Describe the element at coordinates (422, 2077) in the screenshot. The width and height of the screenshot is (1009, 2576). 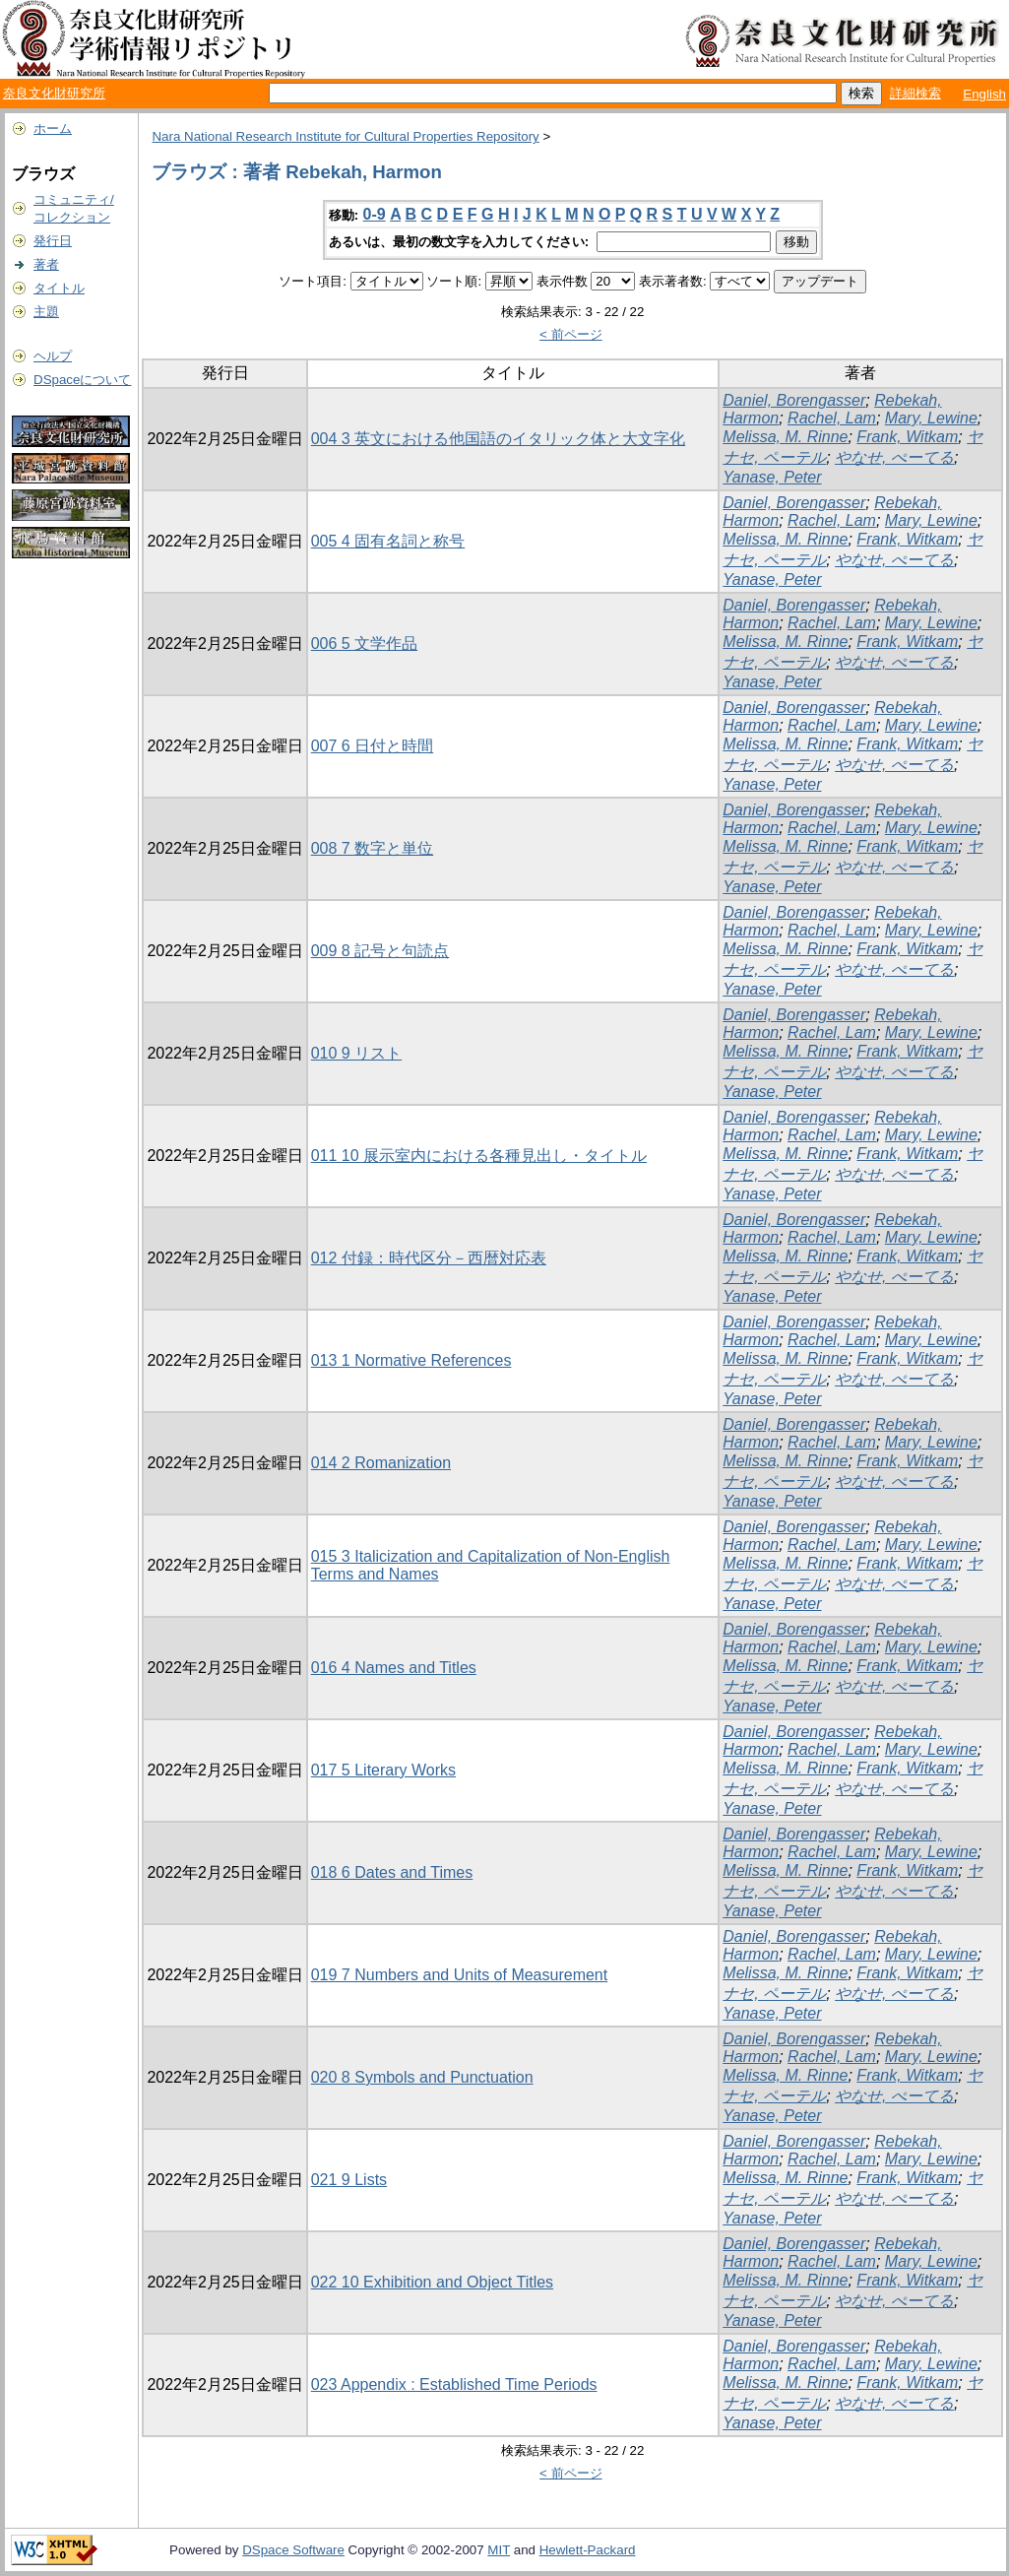
I see `020 8 Symbols and Punctuation` at that location.